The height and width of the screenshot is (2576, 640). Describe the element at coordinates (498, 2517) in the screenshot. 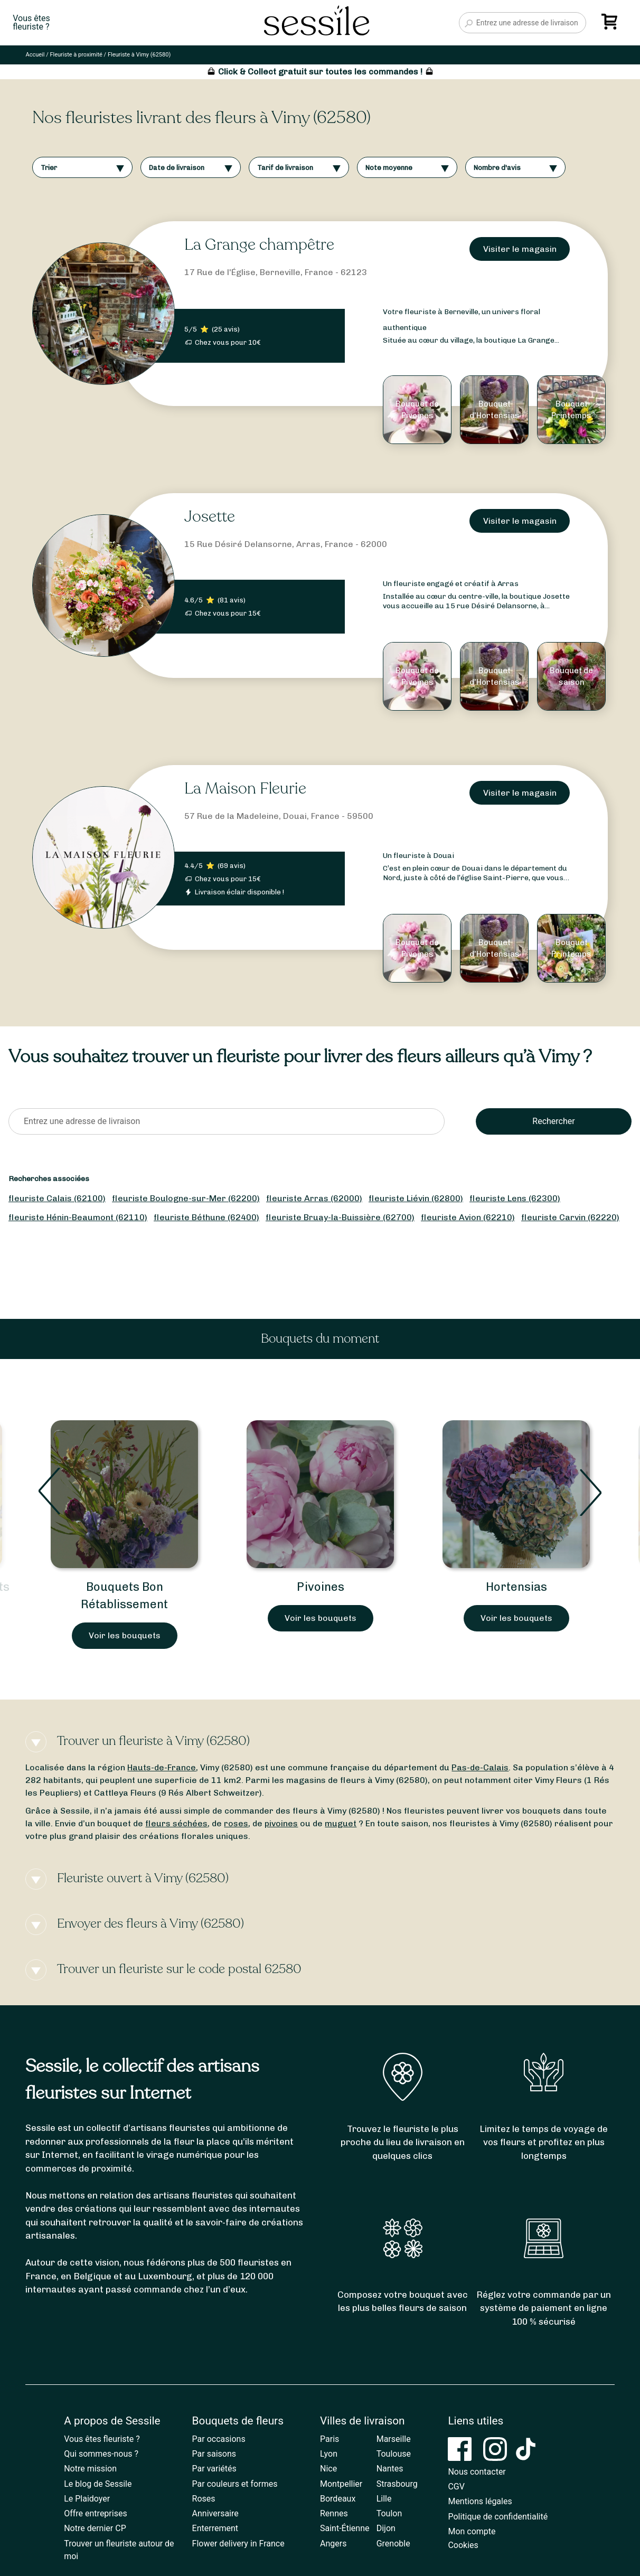

I see `Politique de confidentialité` at that location.